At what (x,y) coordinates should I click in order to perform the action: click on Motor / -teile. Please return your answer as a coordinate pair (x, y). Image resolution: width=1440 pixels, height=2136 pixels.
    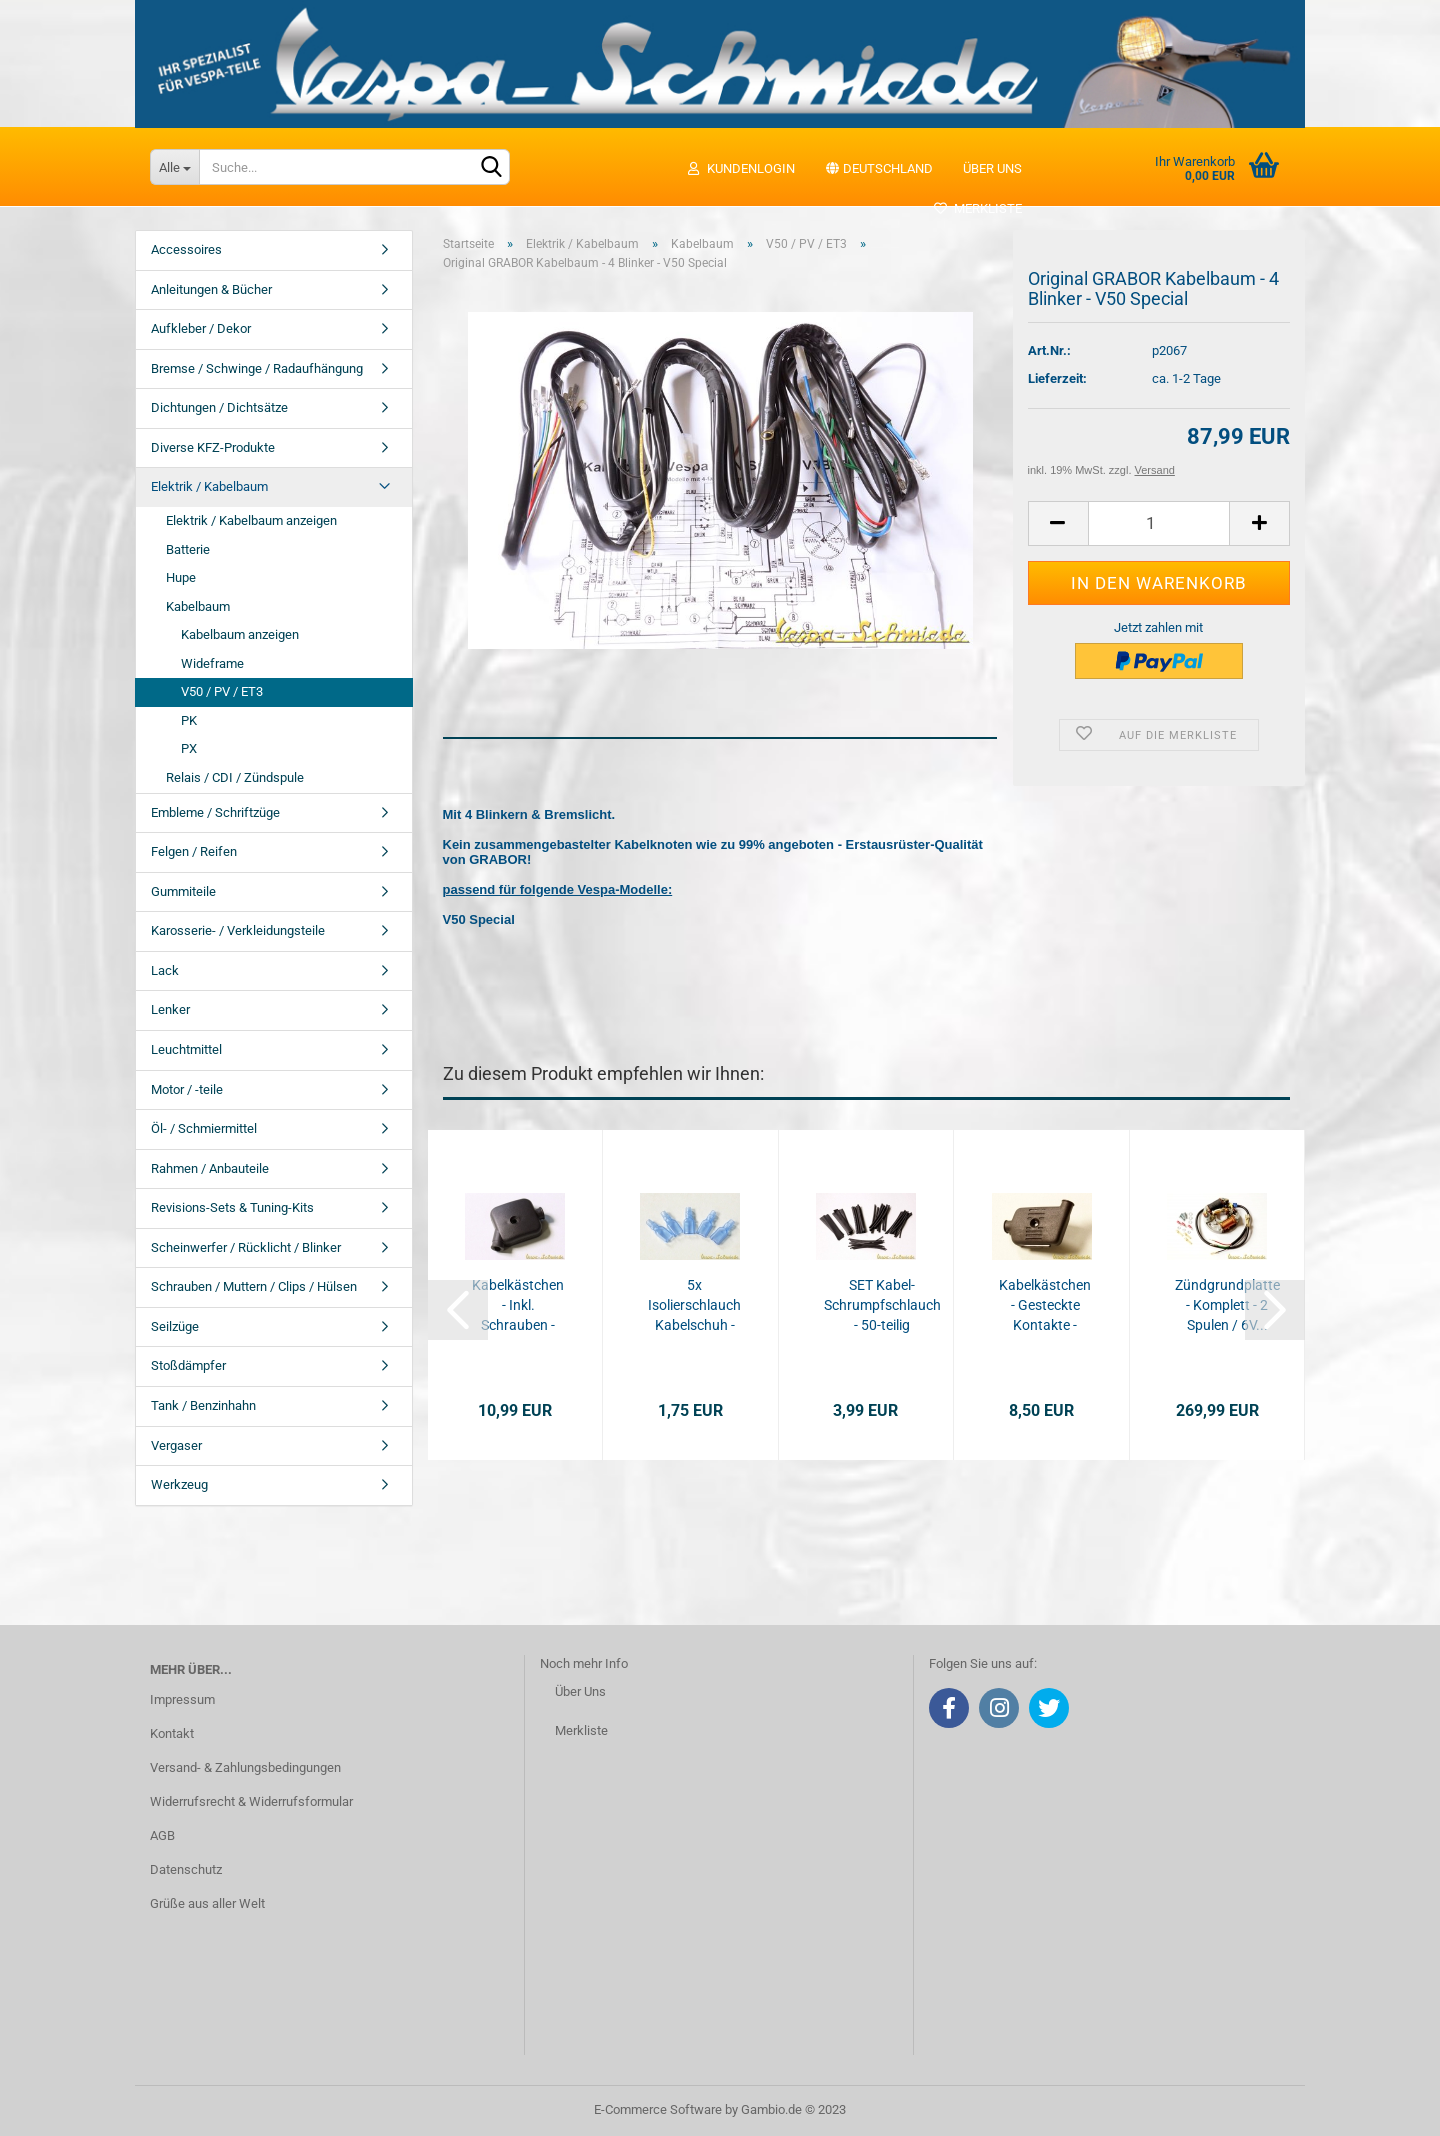
    Looking at the image, I should click on (187, 1089).